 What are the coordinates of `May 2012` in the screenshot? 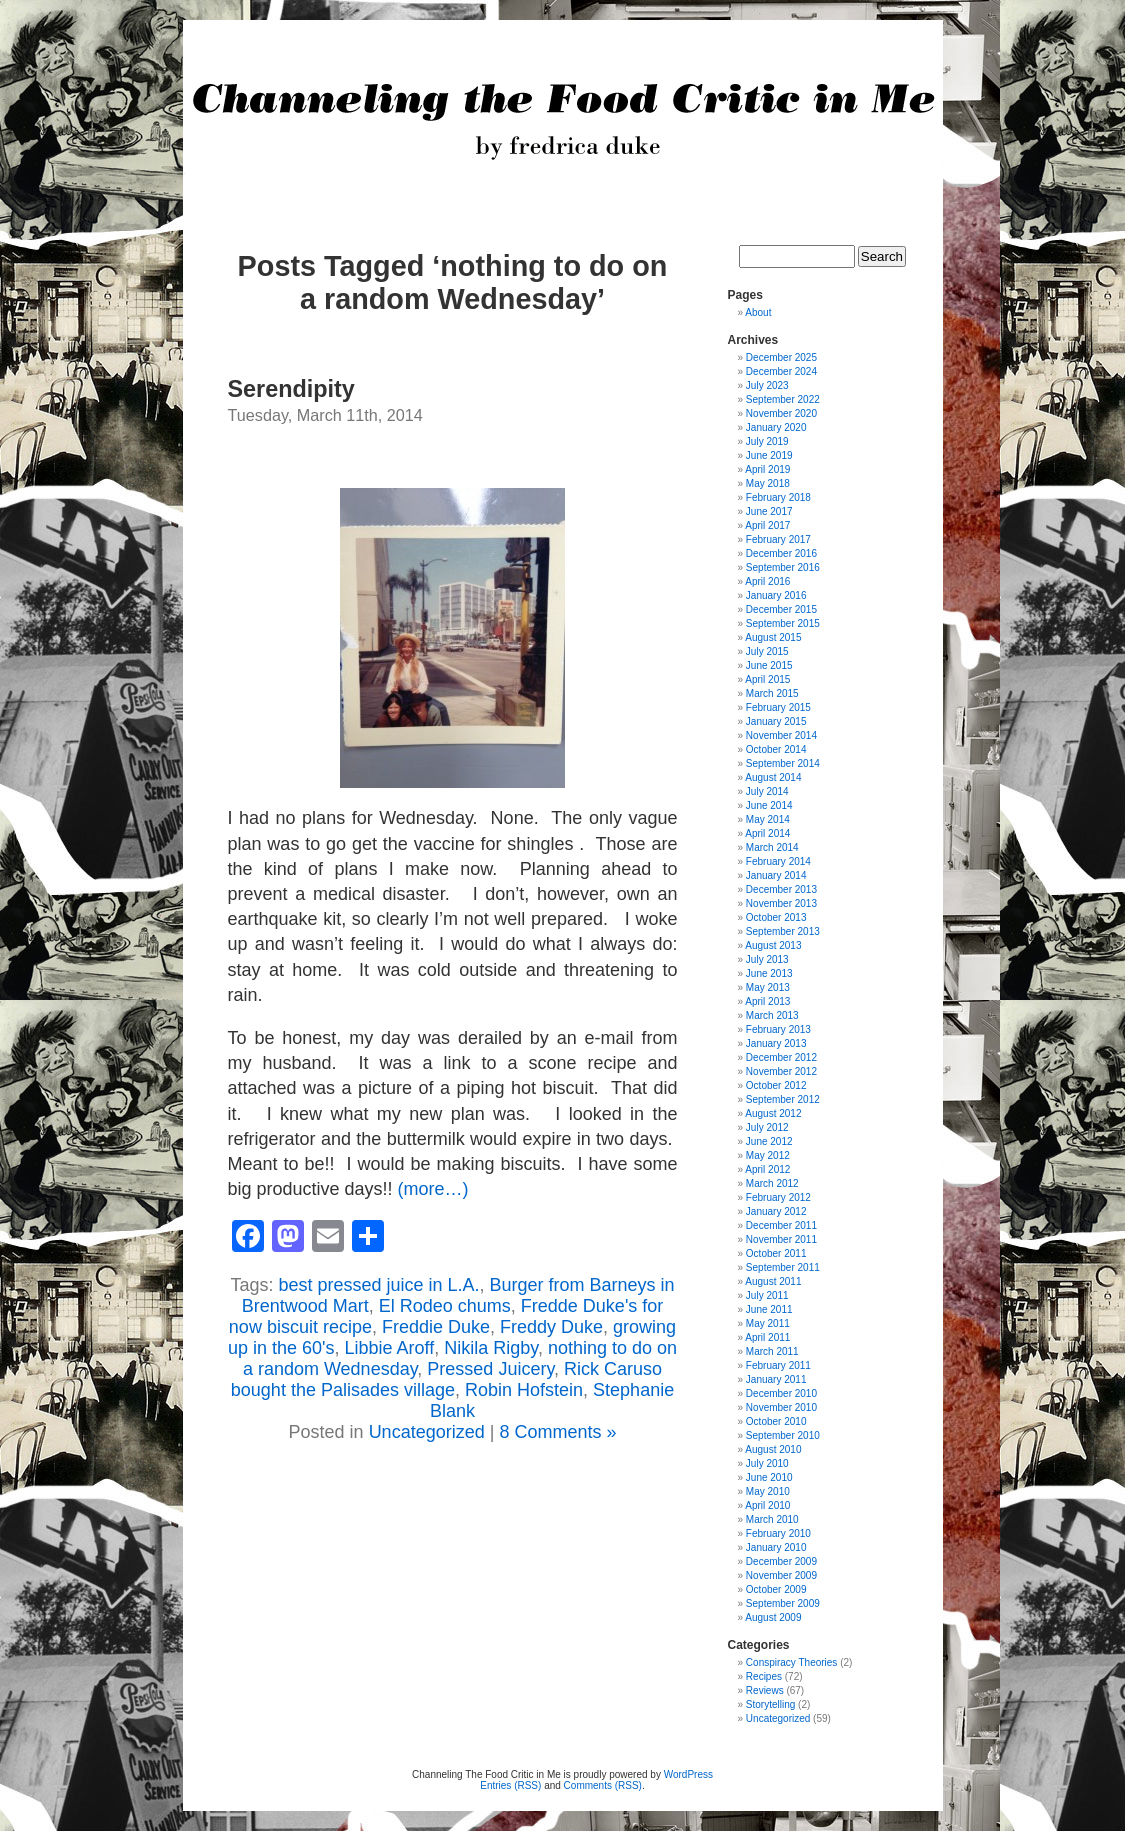 It's located at (768, 1155).